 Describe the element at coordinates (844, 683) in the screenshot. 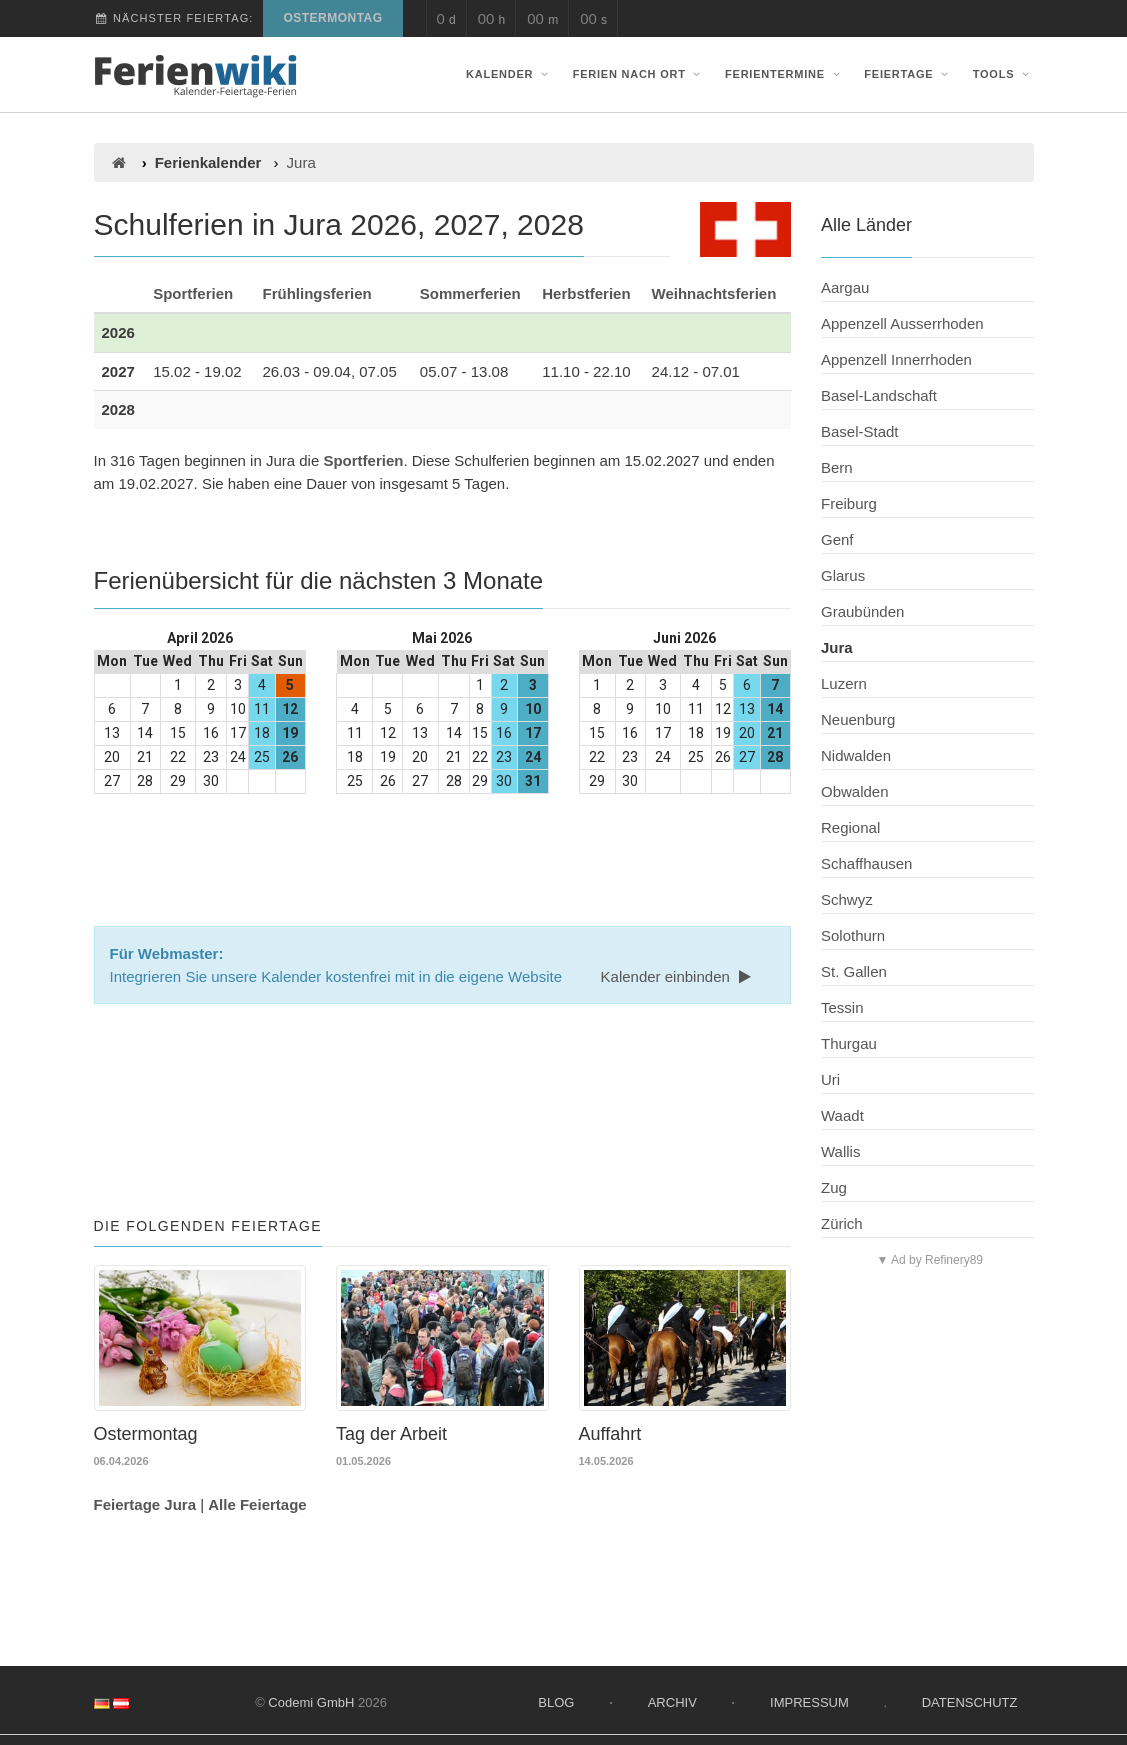

I see `Luzern` at that location.